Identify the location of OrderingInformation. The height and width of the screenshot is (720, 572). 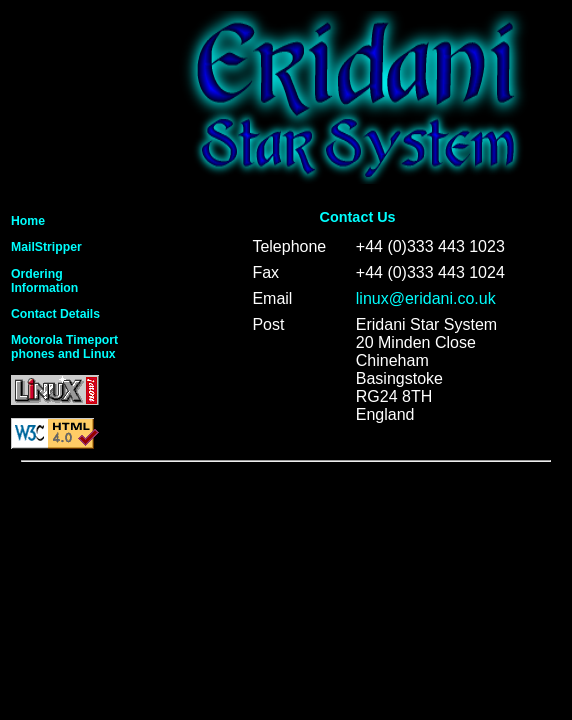
(44, 281).